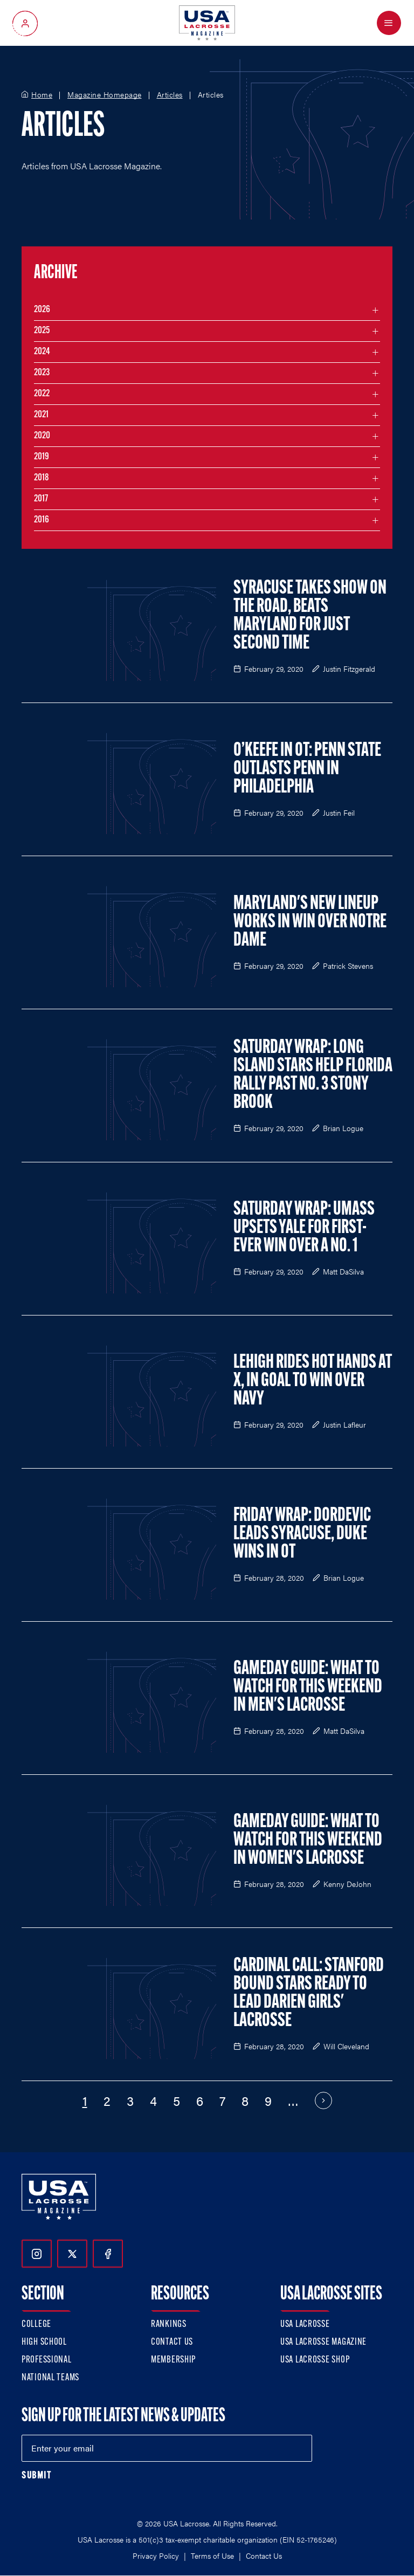 This screenshot has width=414, height=2576. Describe the element at coordinates (172, 2342) in the screenshot. I see `Contact Us` at that location.